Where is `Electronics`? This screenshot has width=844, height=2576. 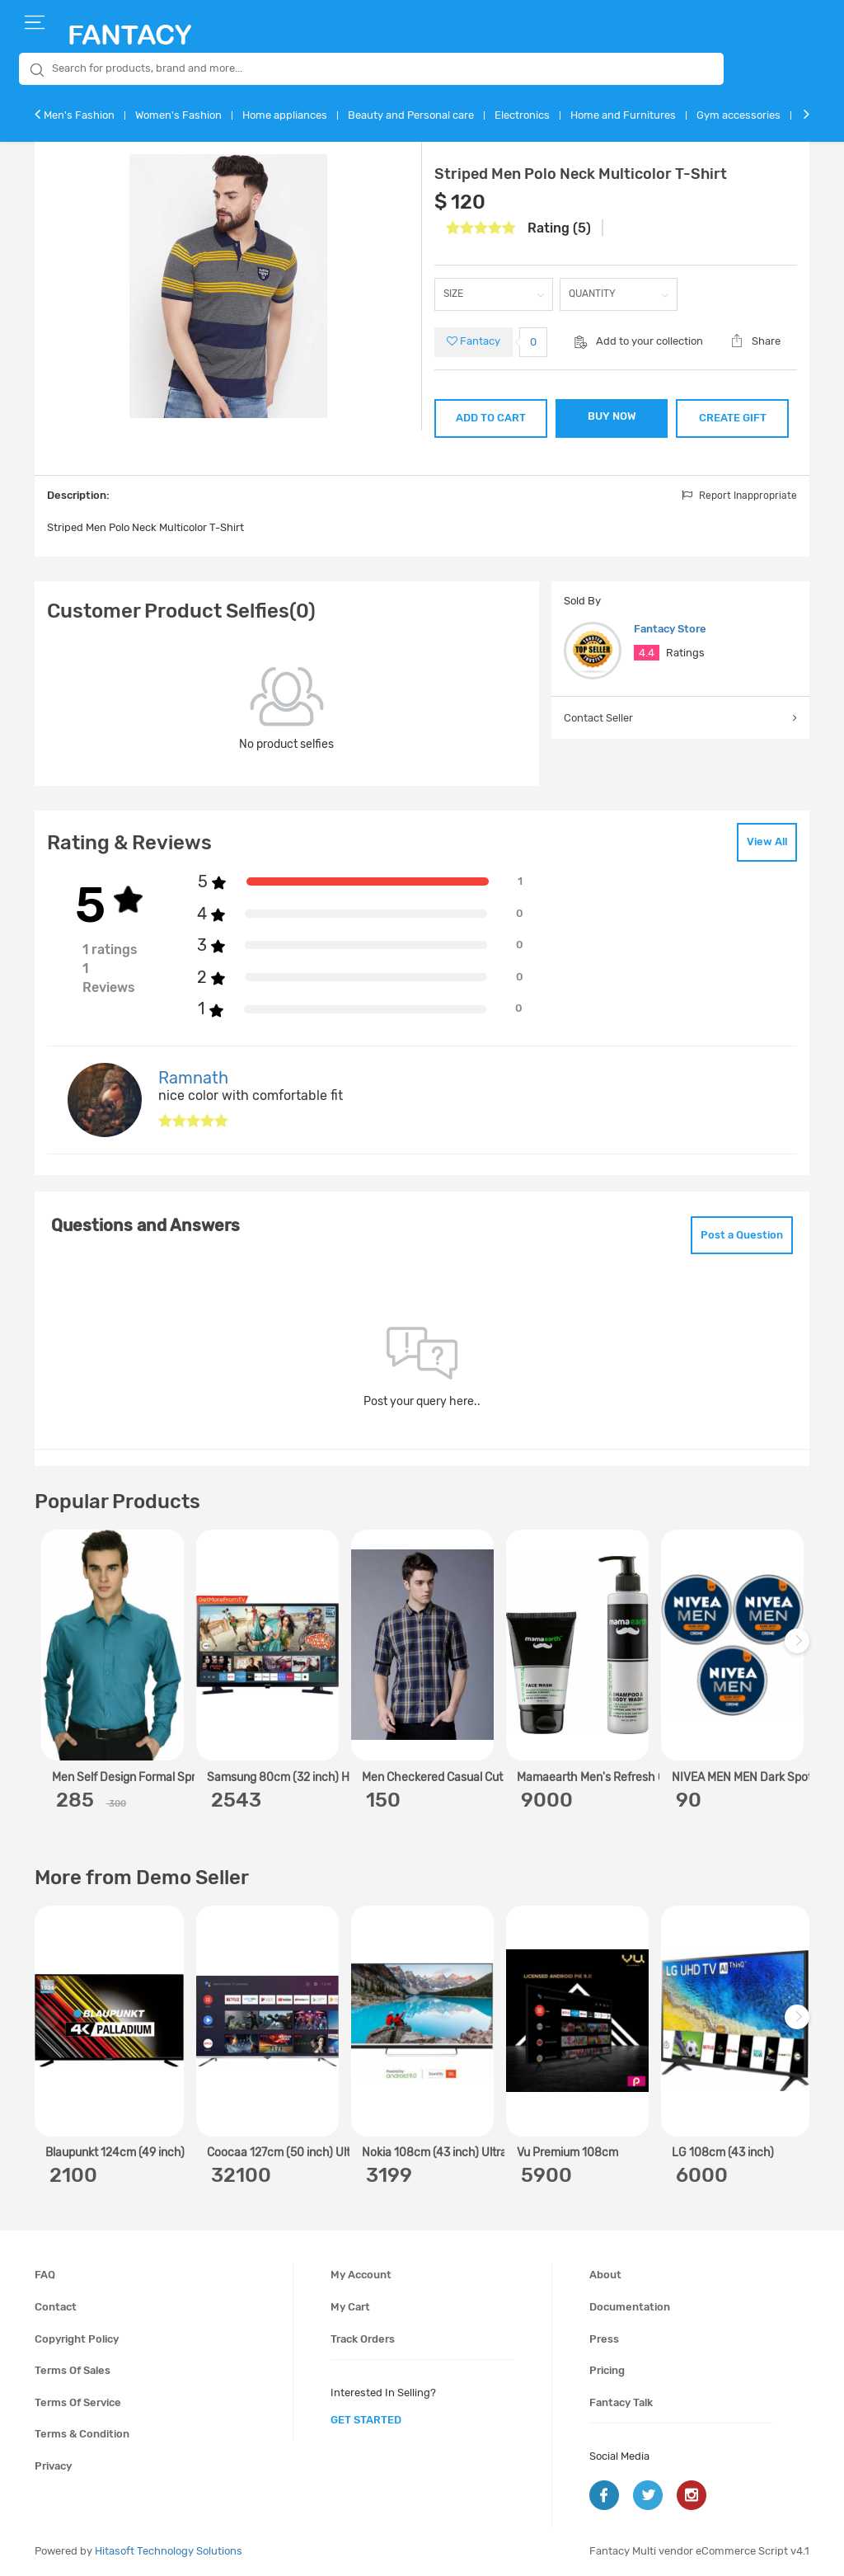
Electronics is located at coordinates (522, 115).